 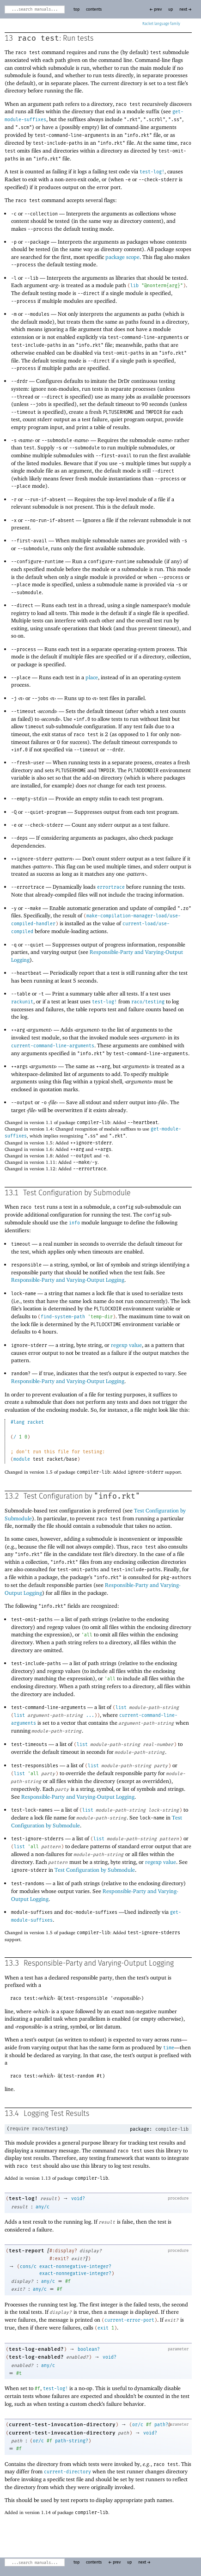 What do you see at coordinates (89, 2349) in the screenshot?
I see `boolean?` at bounding box center [89, 2349].